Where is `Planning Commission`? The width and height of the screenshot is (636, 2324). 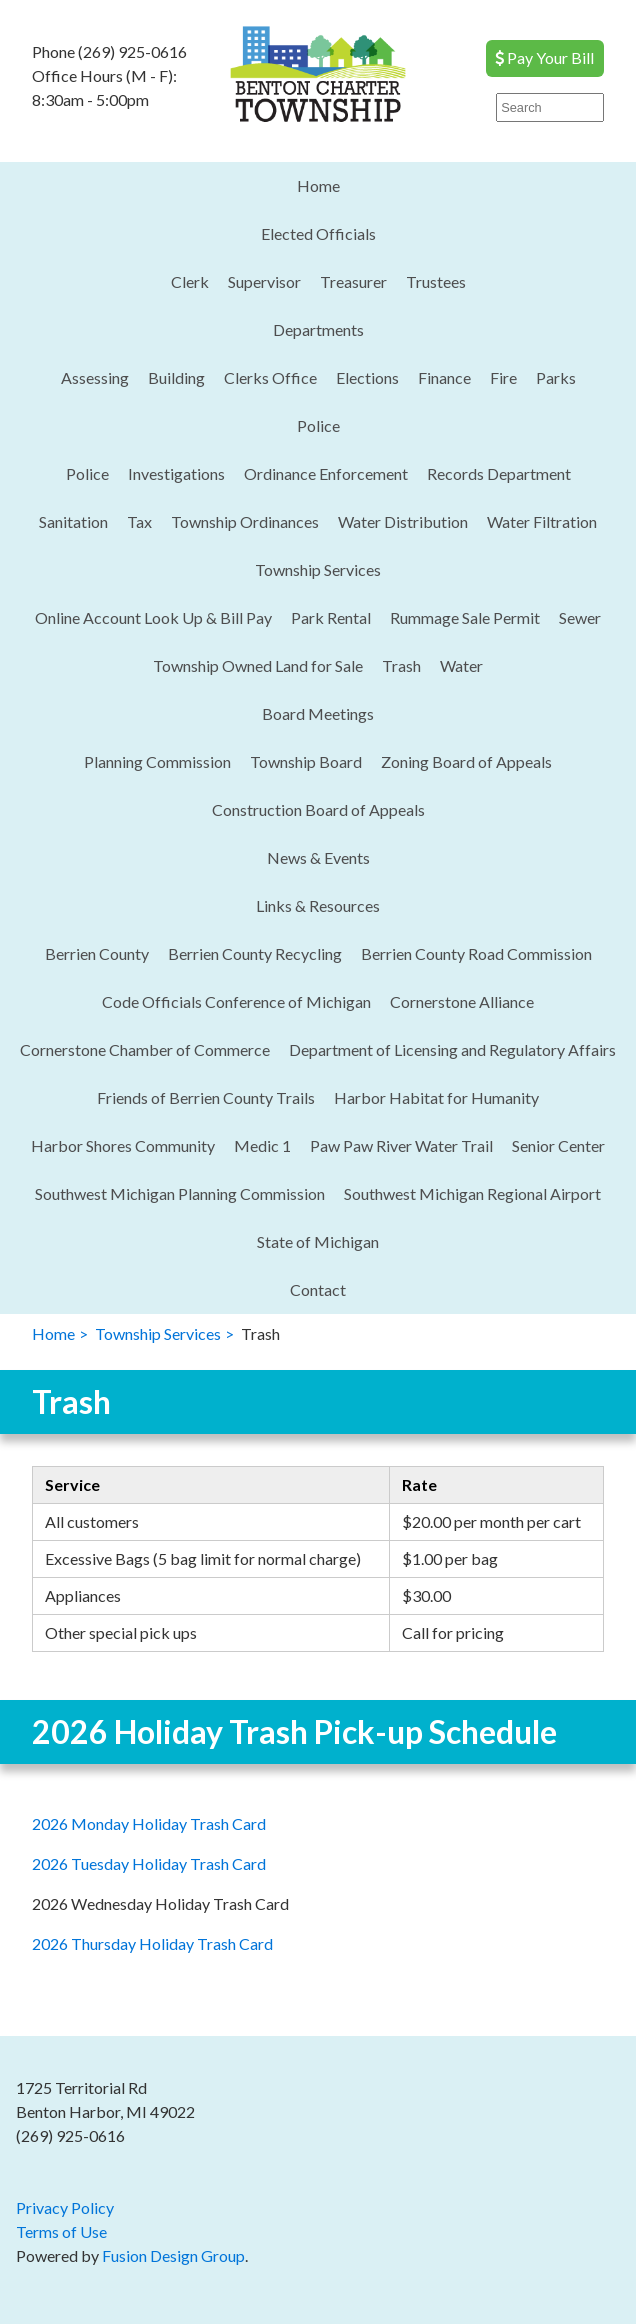
Planning Commission is located at coordinates (157, 761).